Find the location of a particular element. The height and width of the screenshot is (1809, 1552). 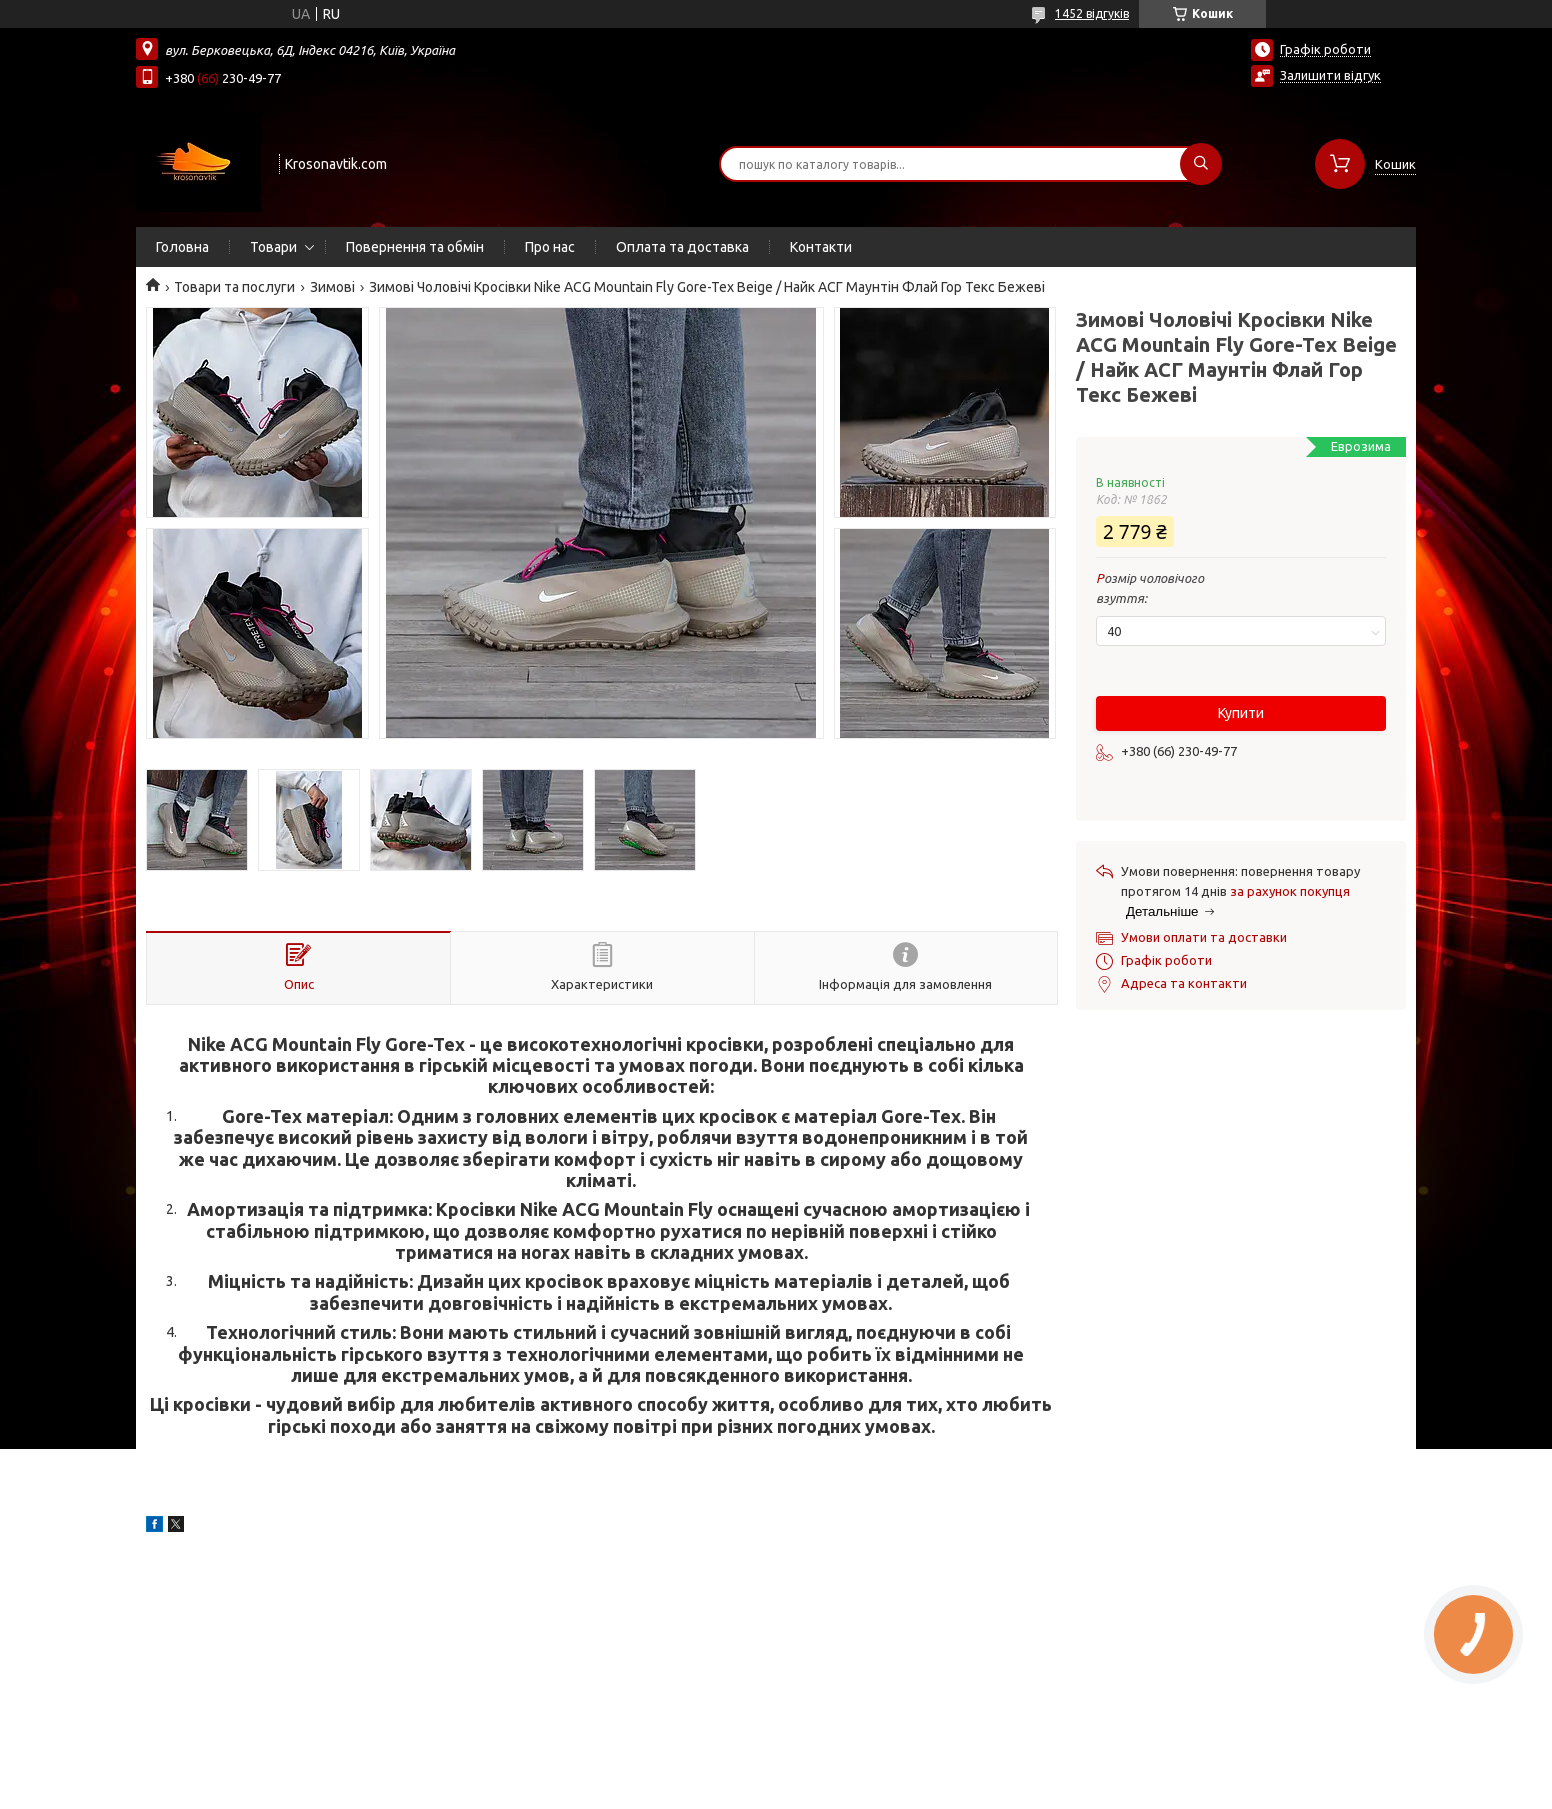

Контакти is located at coordinates (821, 247).